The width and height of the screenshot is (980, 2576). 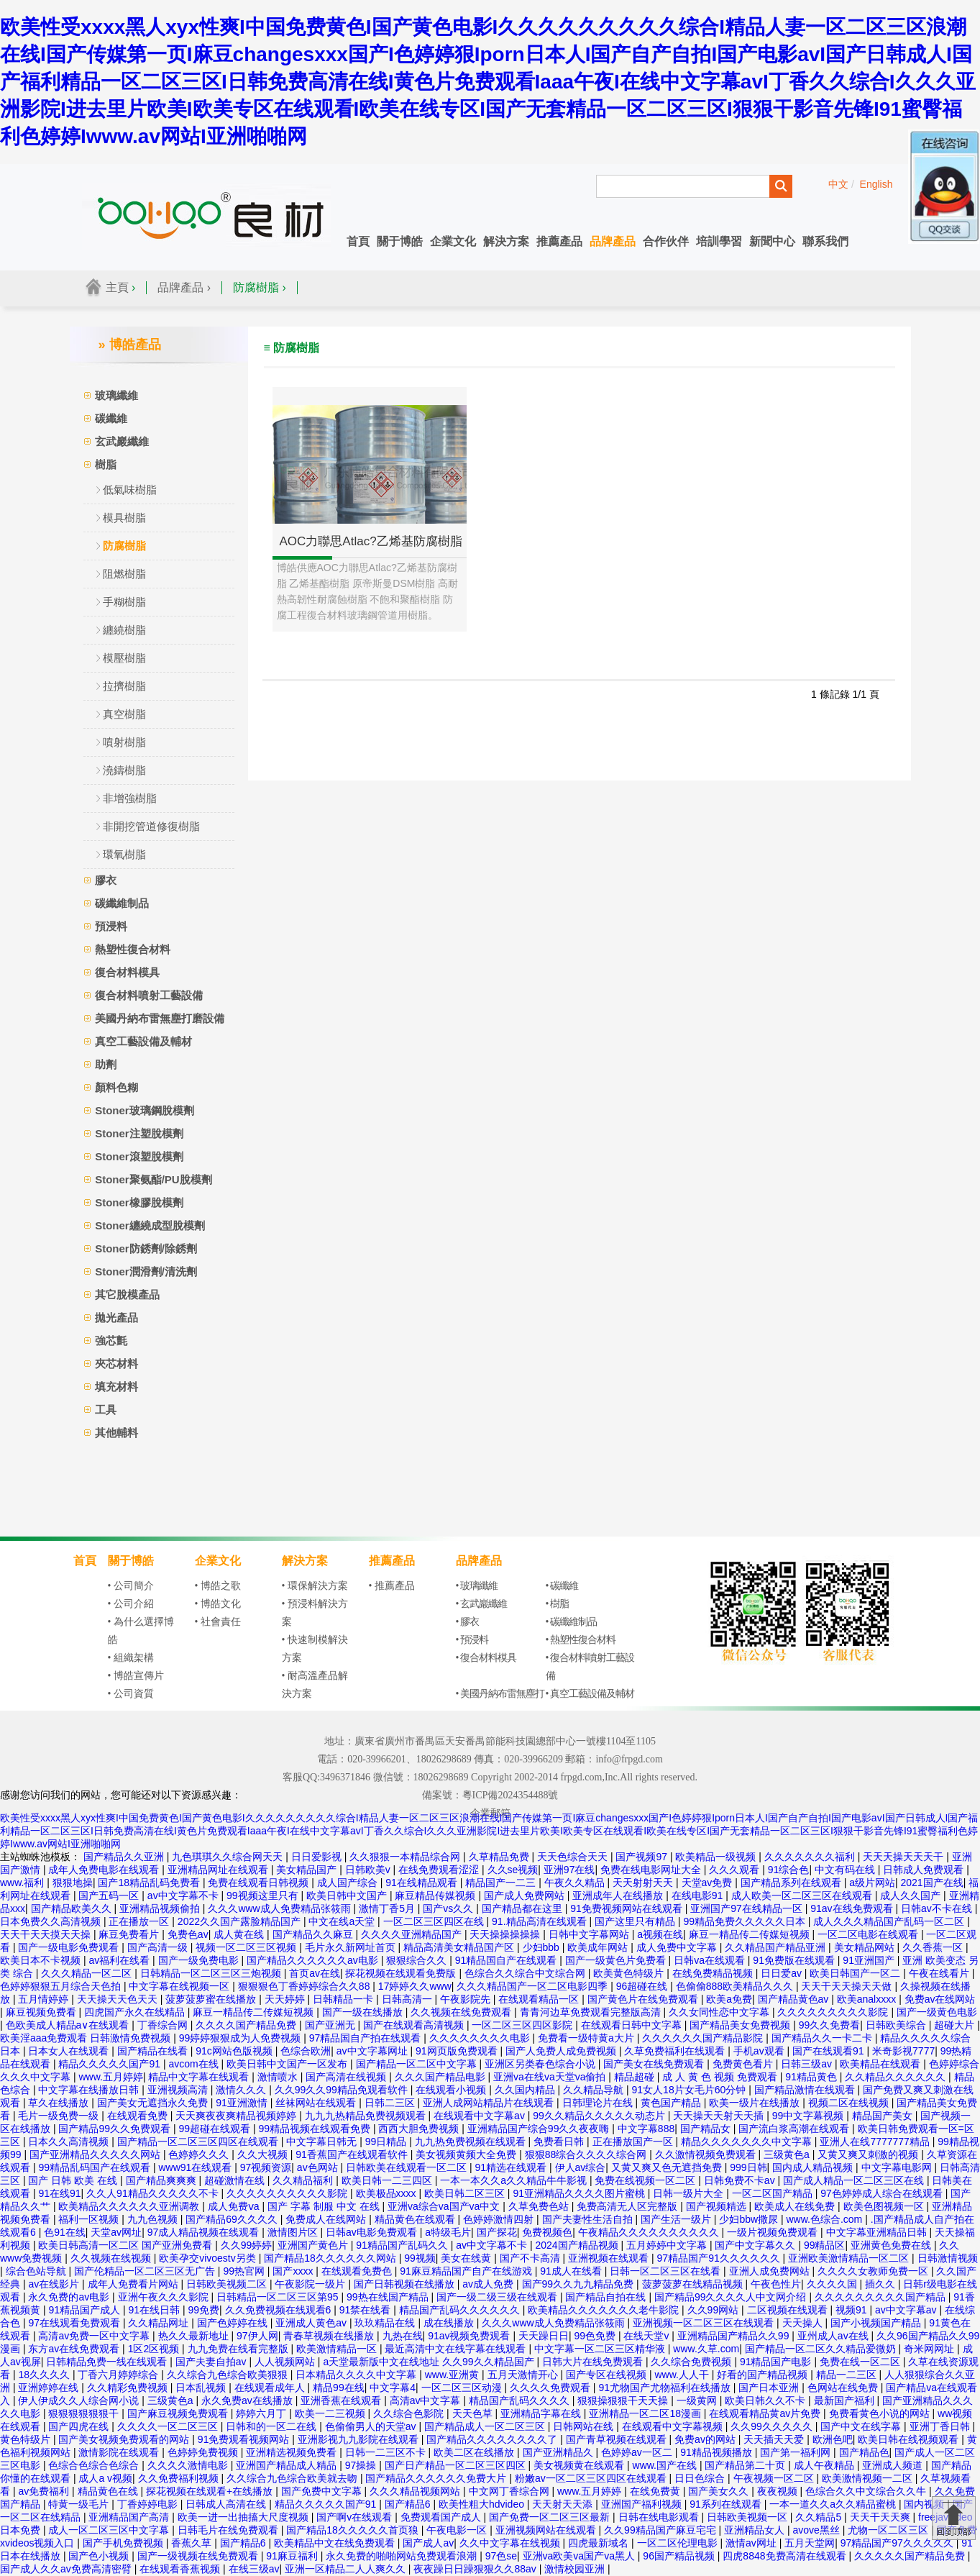 I want to click on 解決方案, so click(x=506, y=241).